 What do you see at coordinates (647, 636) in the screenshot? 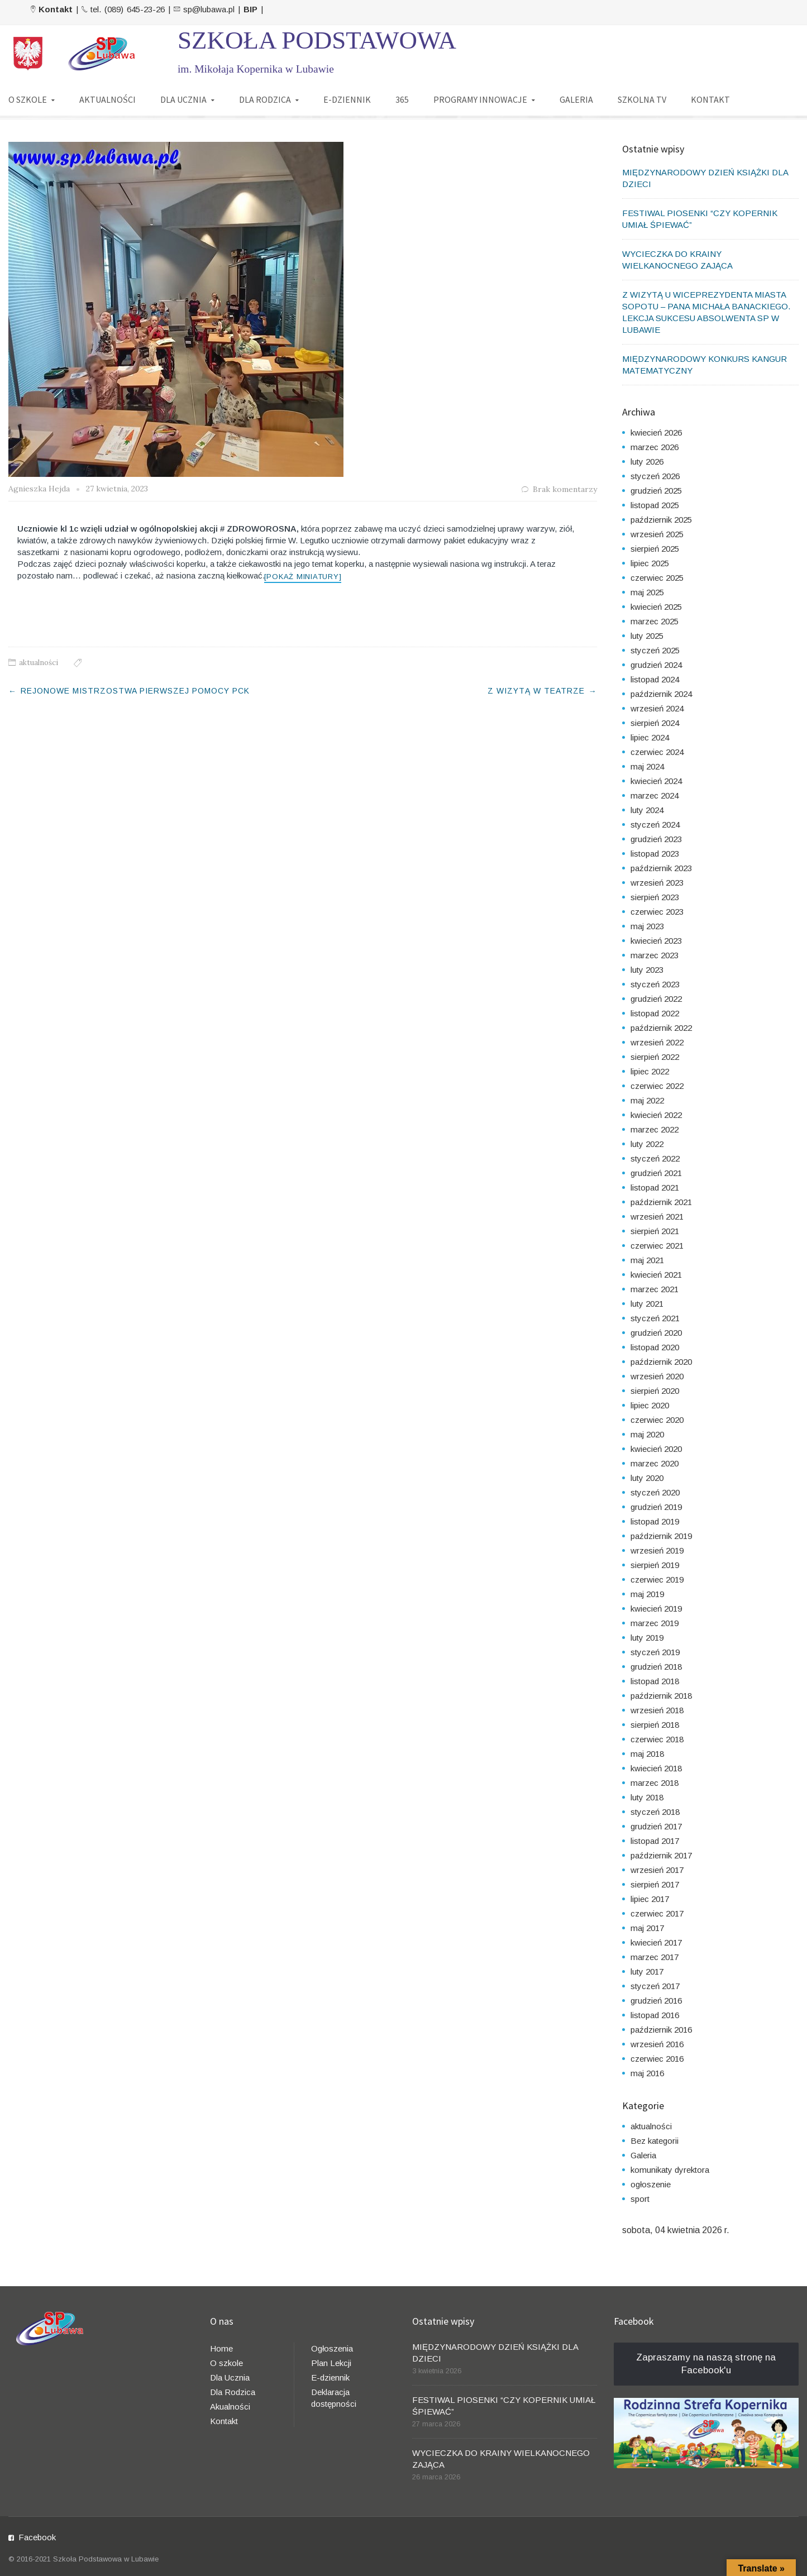
I see `luty 2025` at bounding box center [647, 636].